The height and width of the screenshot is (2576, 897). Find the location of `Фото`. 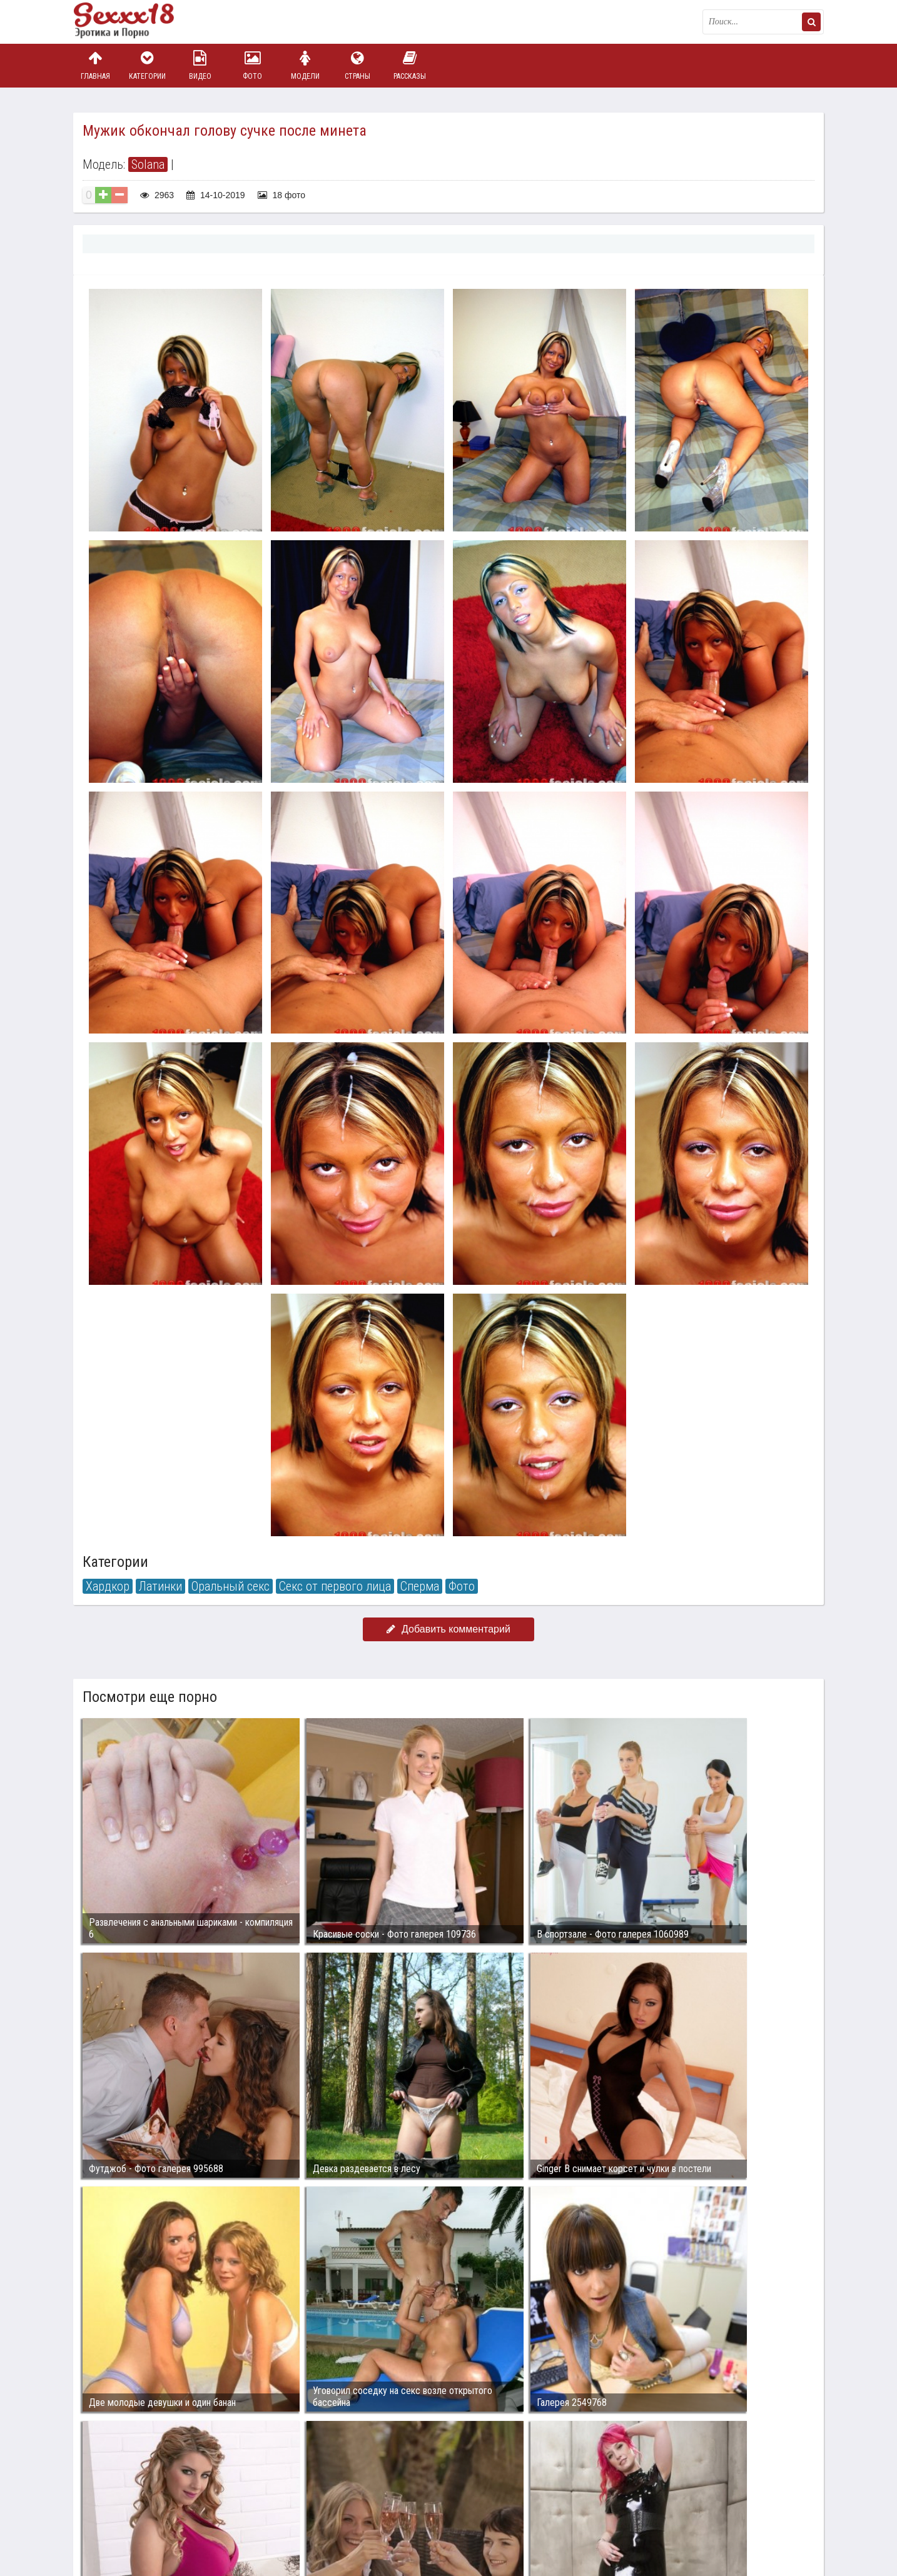

Фото is located at coordinates (253, 65).